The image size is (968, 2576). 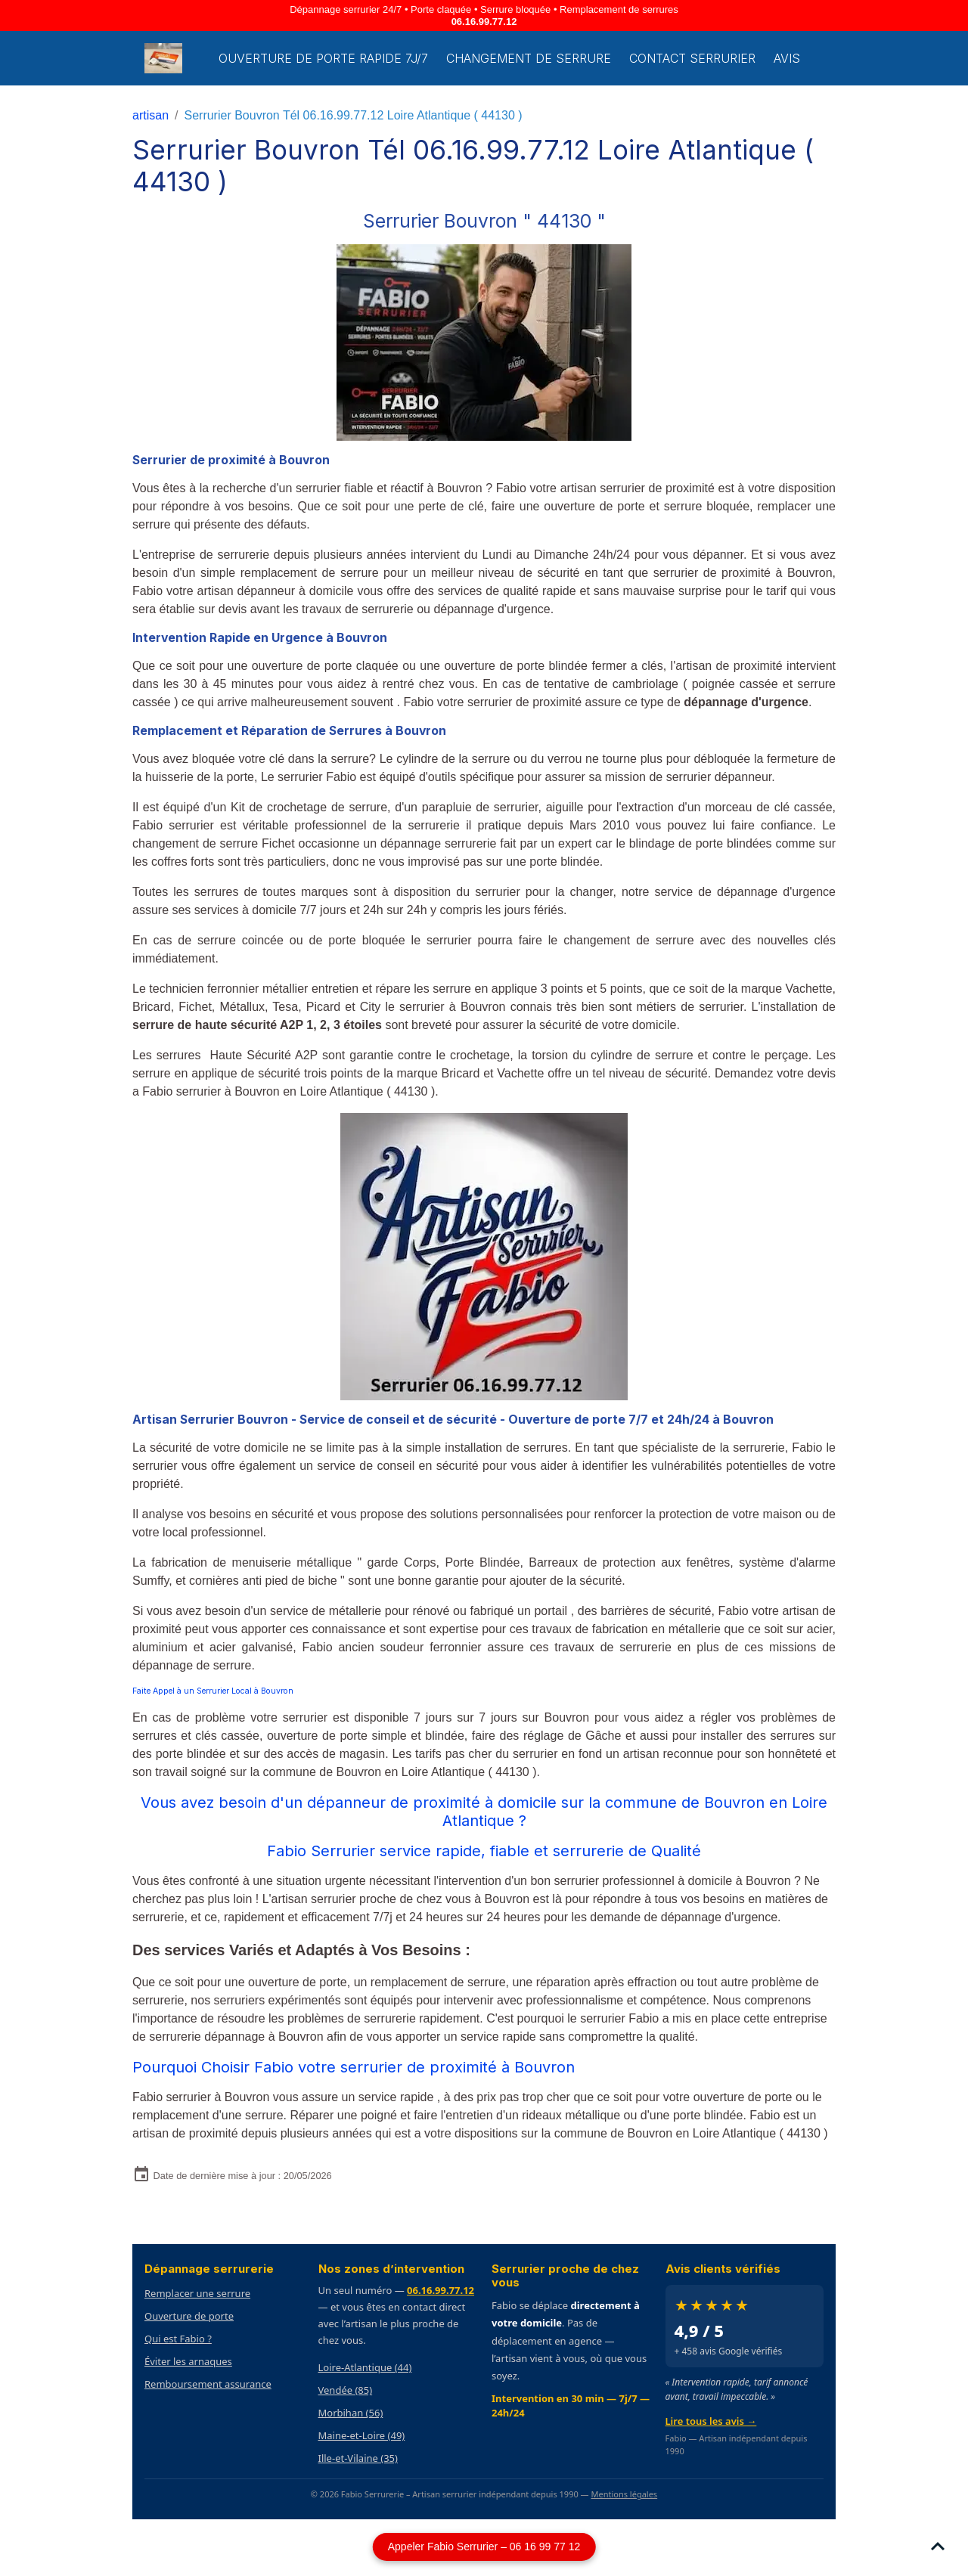 I want to click on [brand], so click(x=166, y=58).